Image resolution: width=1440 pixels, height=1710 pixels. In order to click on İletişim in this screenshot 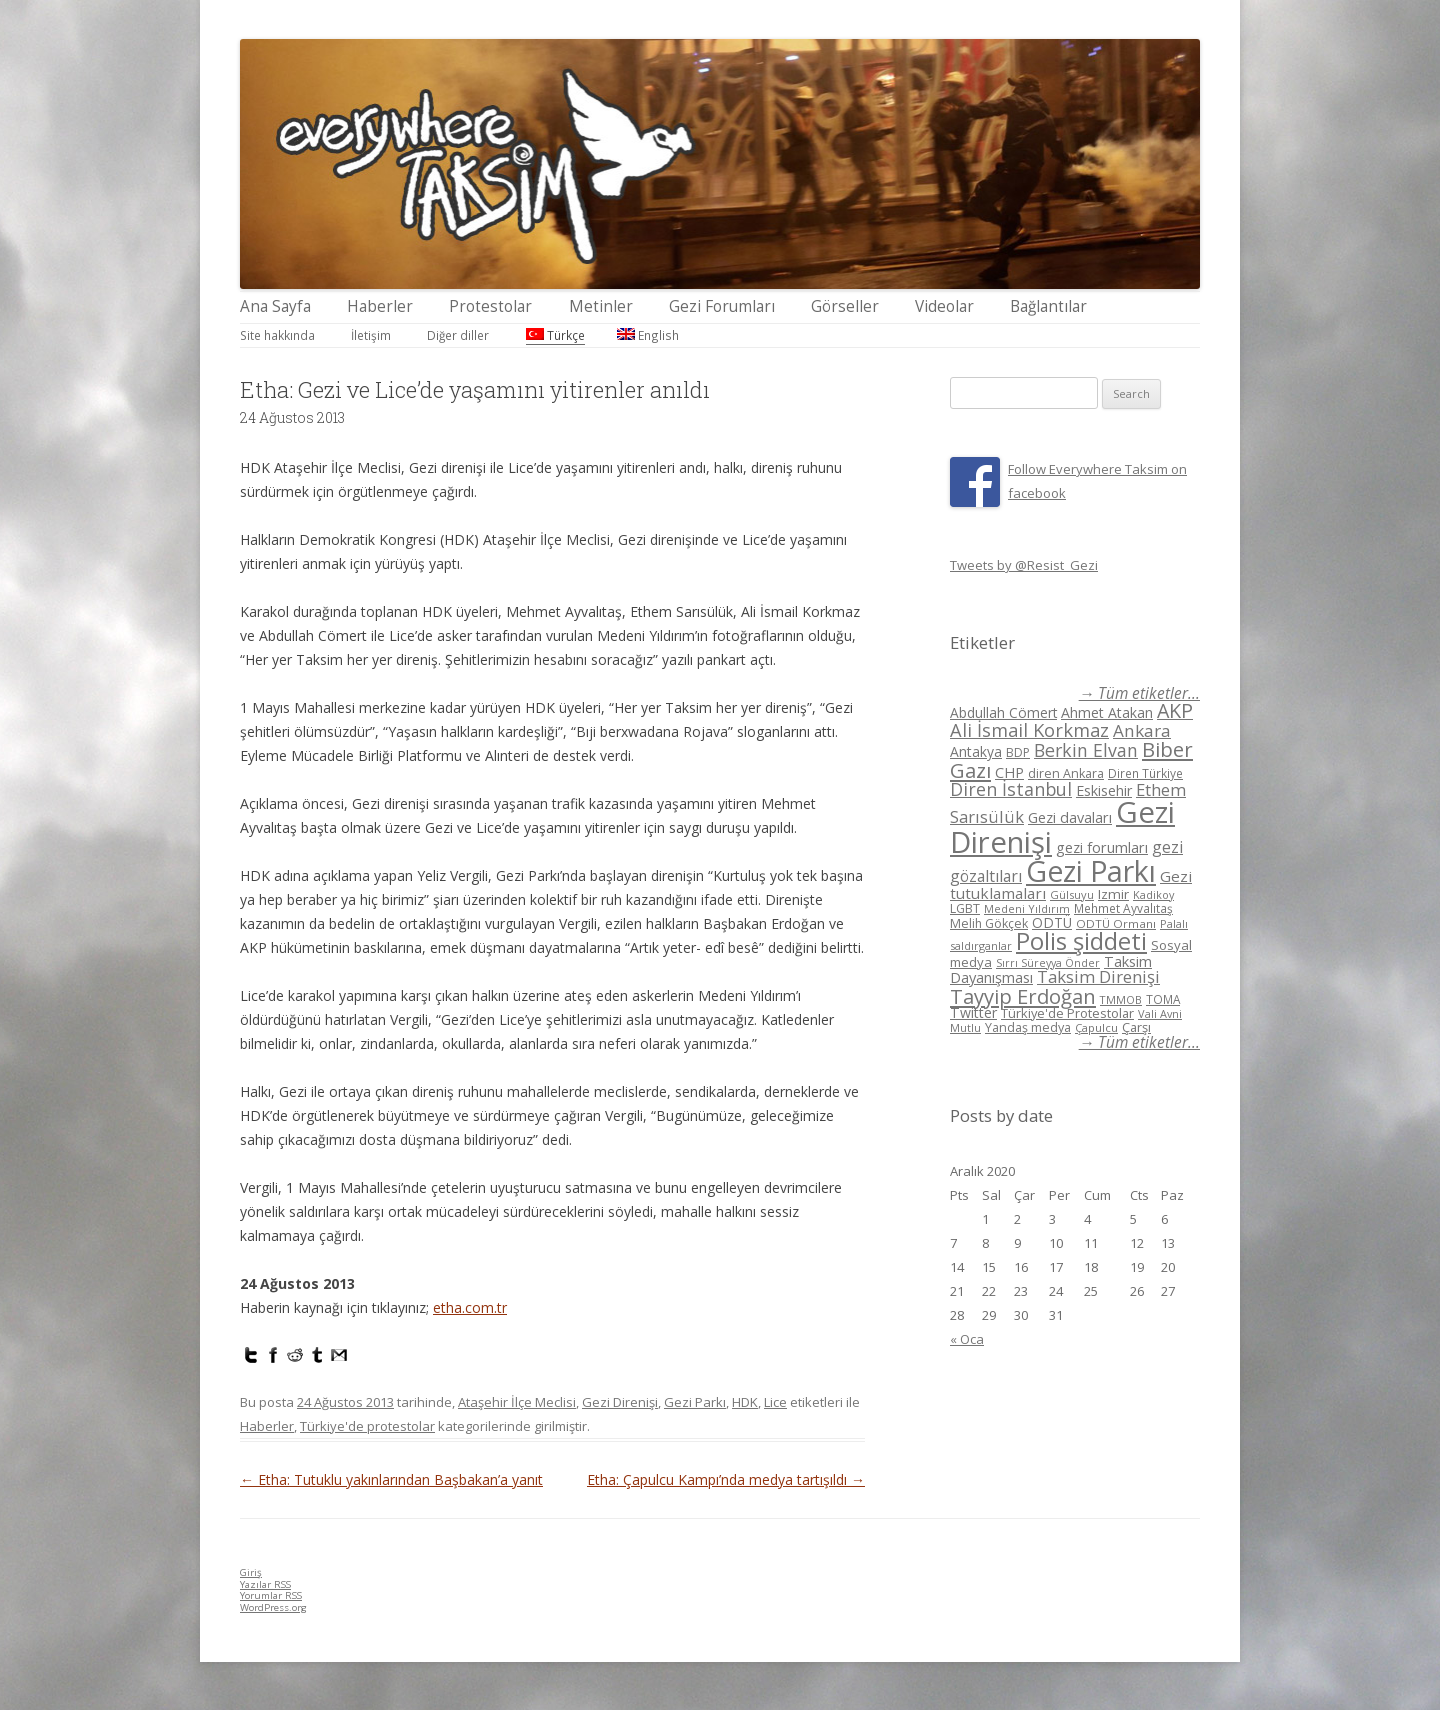, I will do `click(371, 335)`.